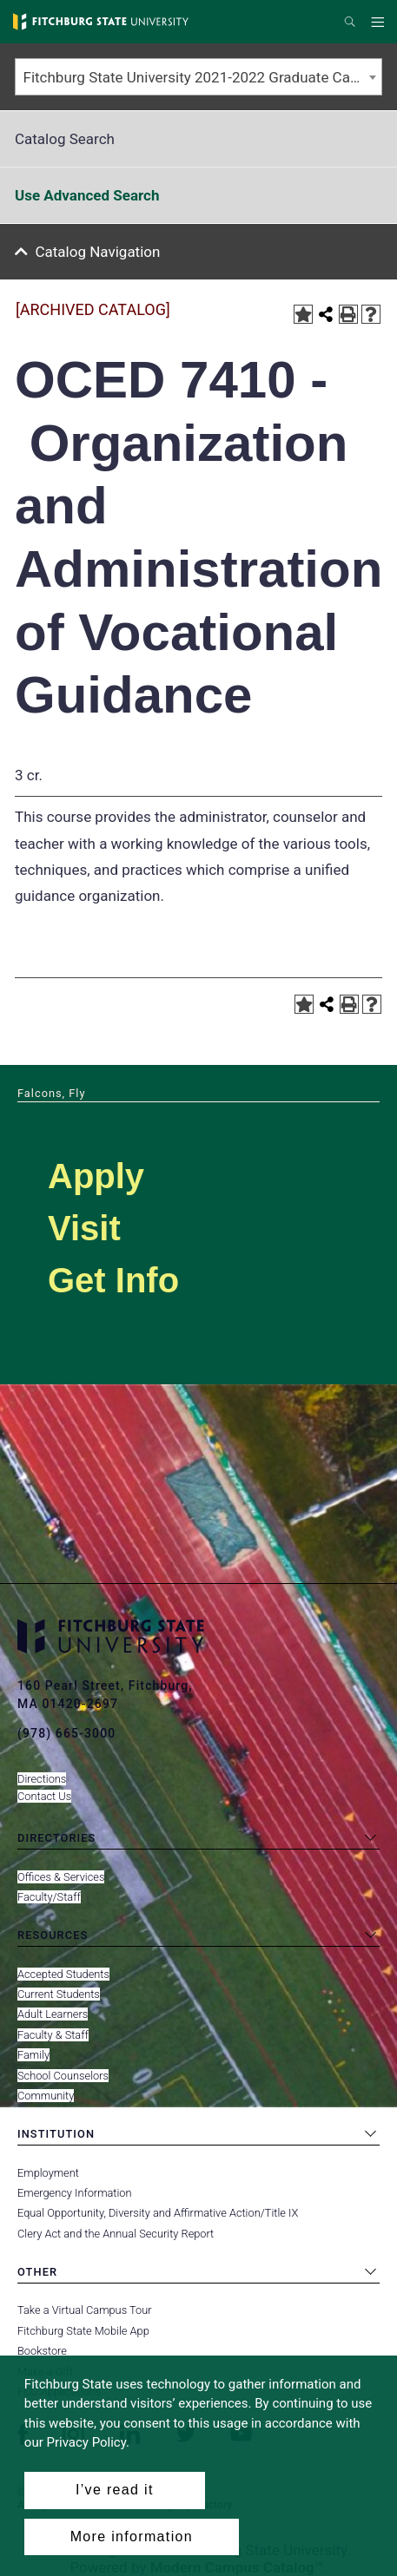  I want to click on Bookstore, so click(42, 2350).